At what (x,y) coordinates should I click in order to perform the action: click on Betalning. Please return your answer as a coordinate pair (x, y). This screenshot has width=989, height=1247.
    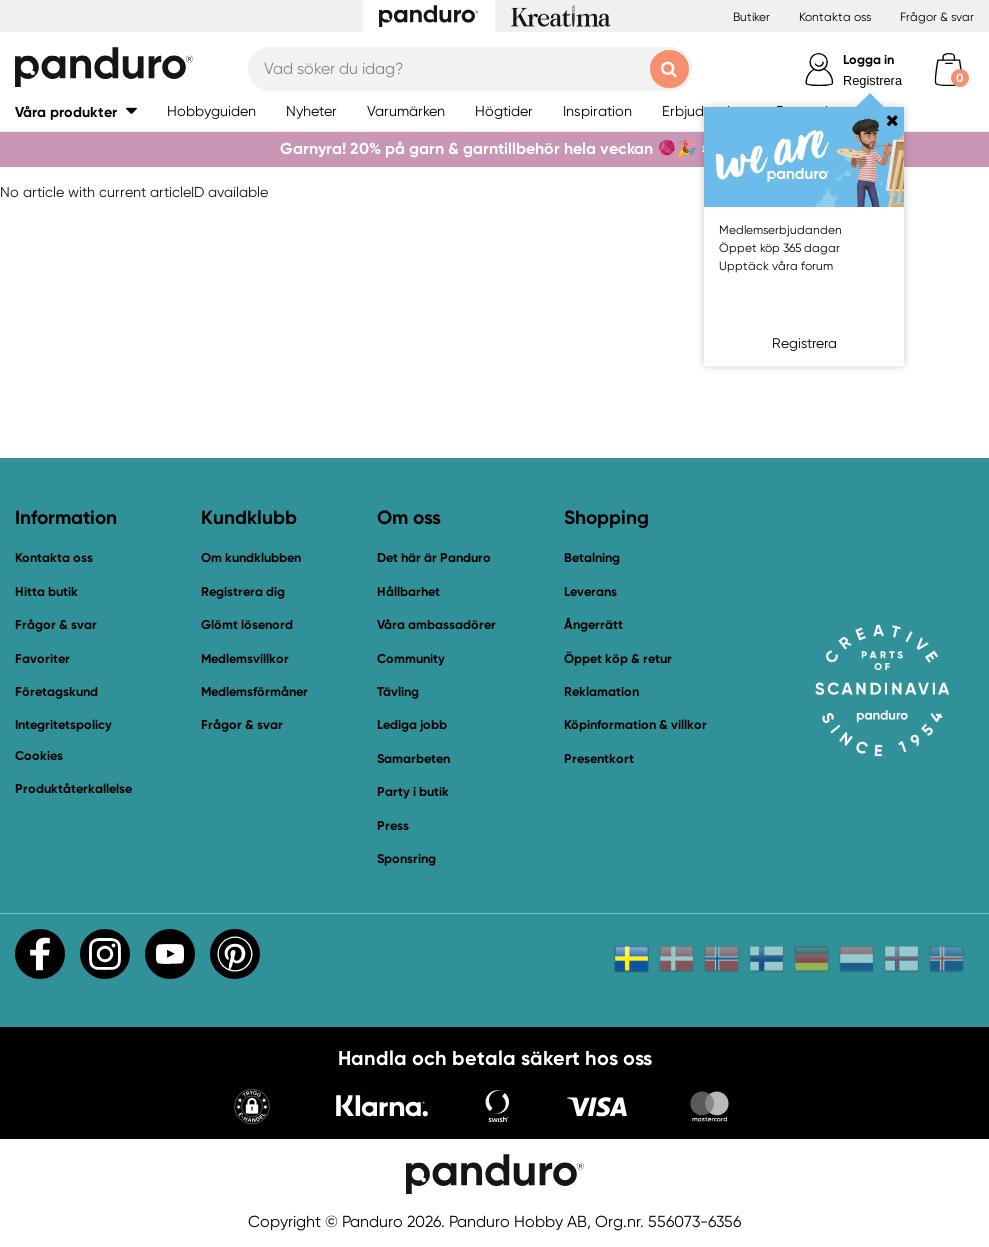
    Looking at the image, I should click on (592, 557).